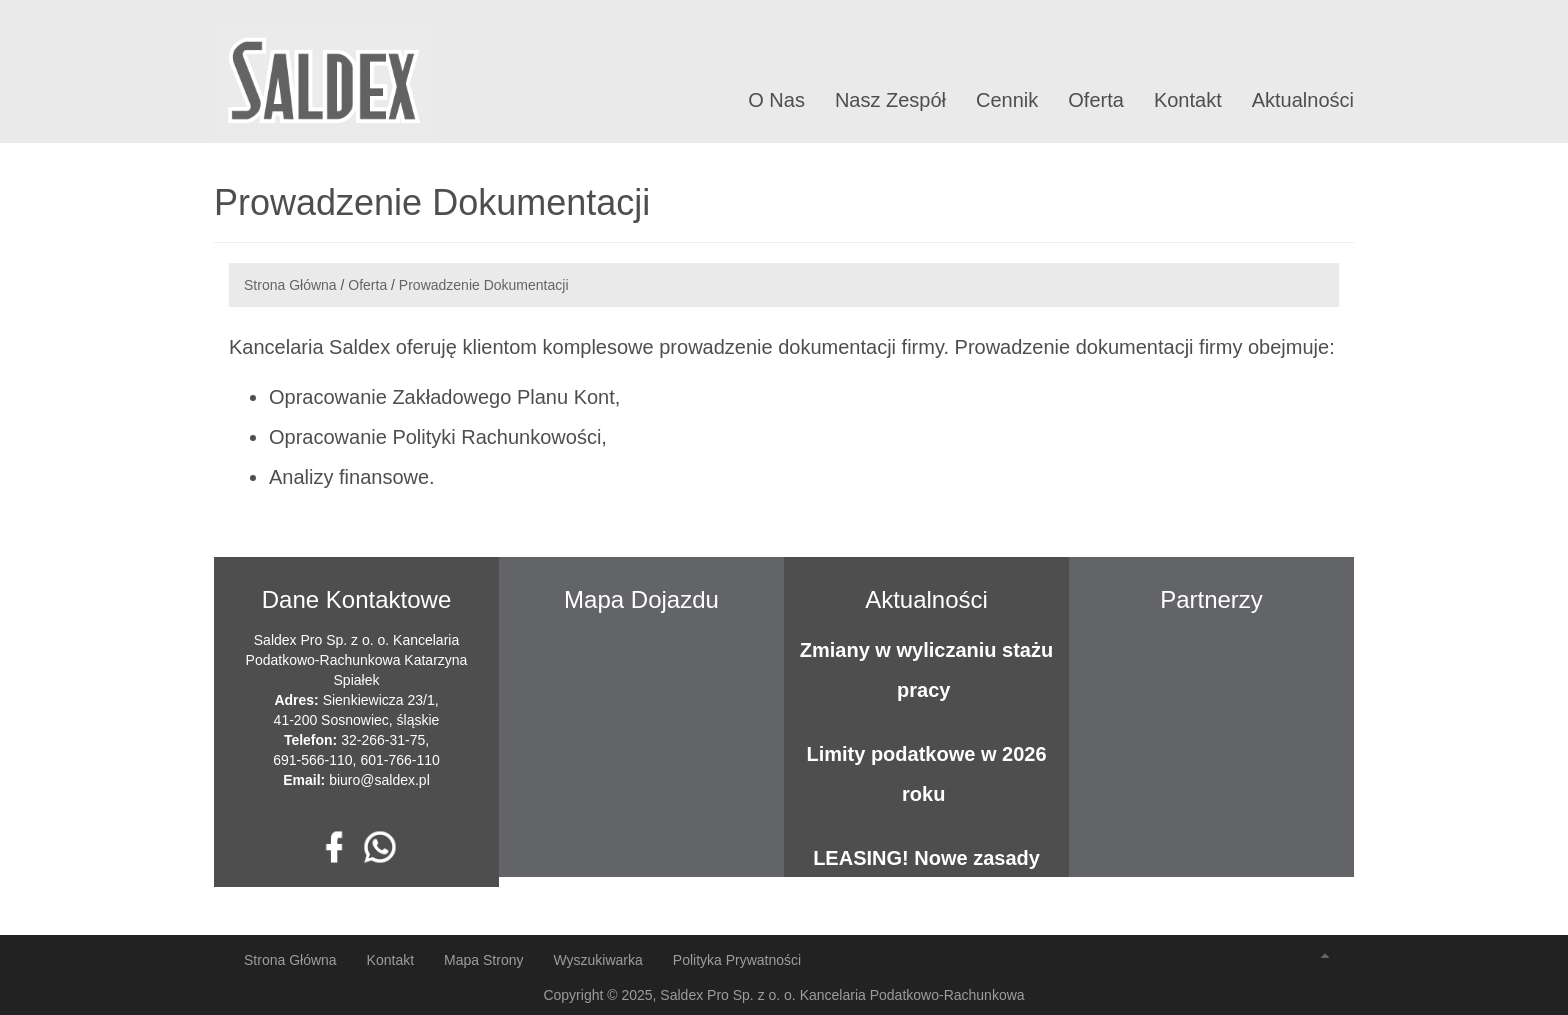  Describe the element at coordinates (597, 960) in the screenshot. I see `Wyszukiwarka` at that location.